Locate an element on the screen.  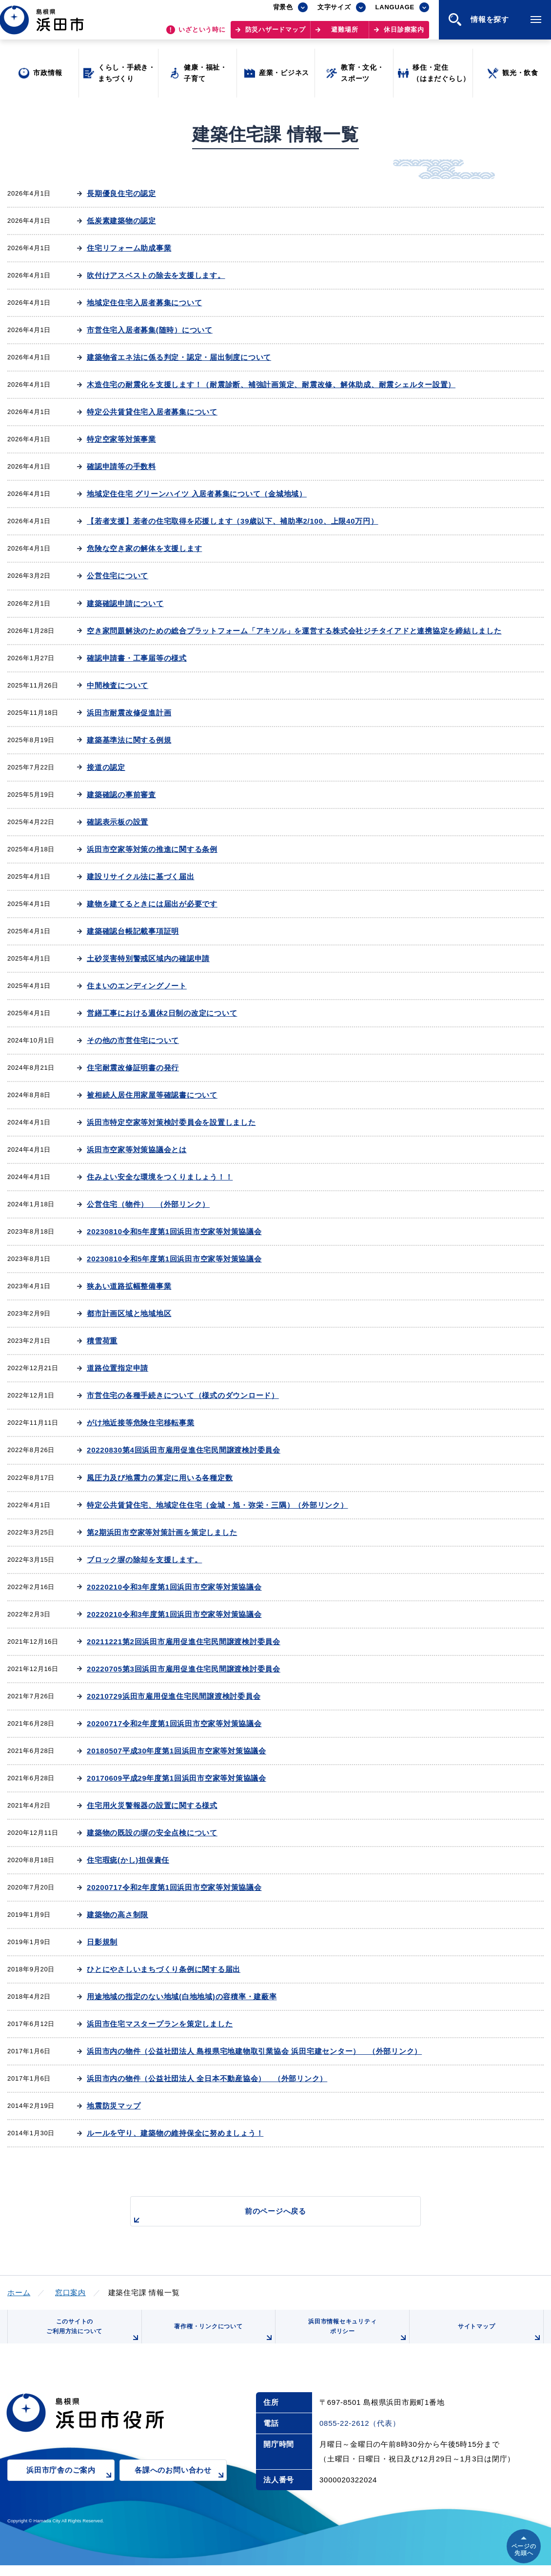
避難場所 is located at coordinates (344, 34).